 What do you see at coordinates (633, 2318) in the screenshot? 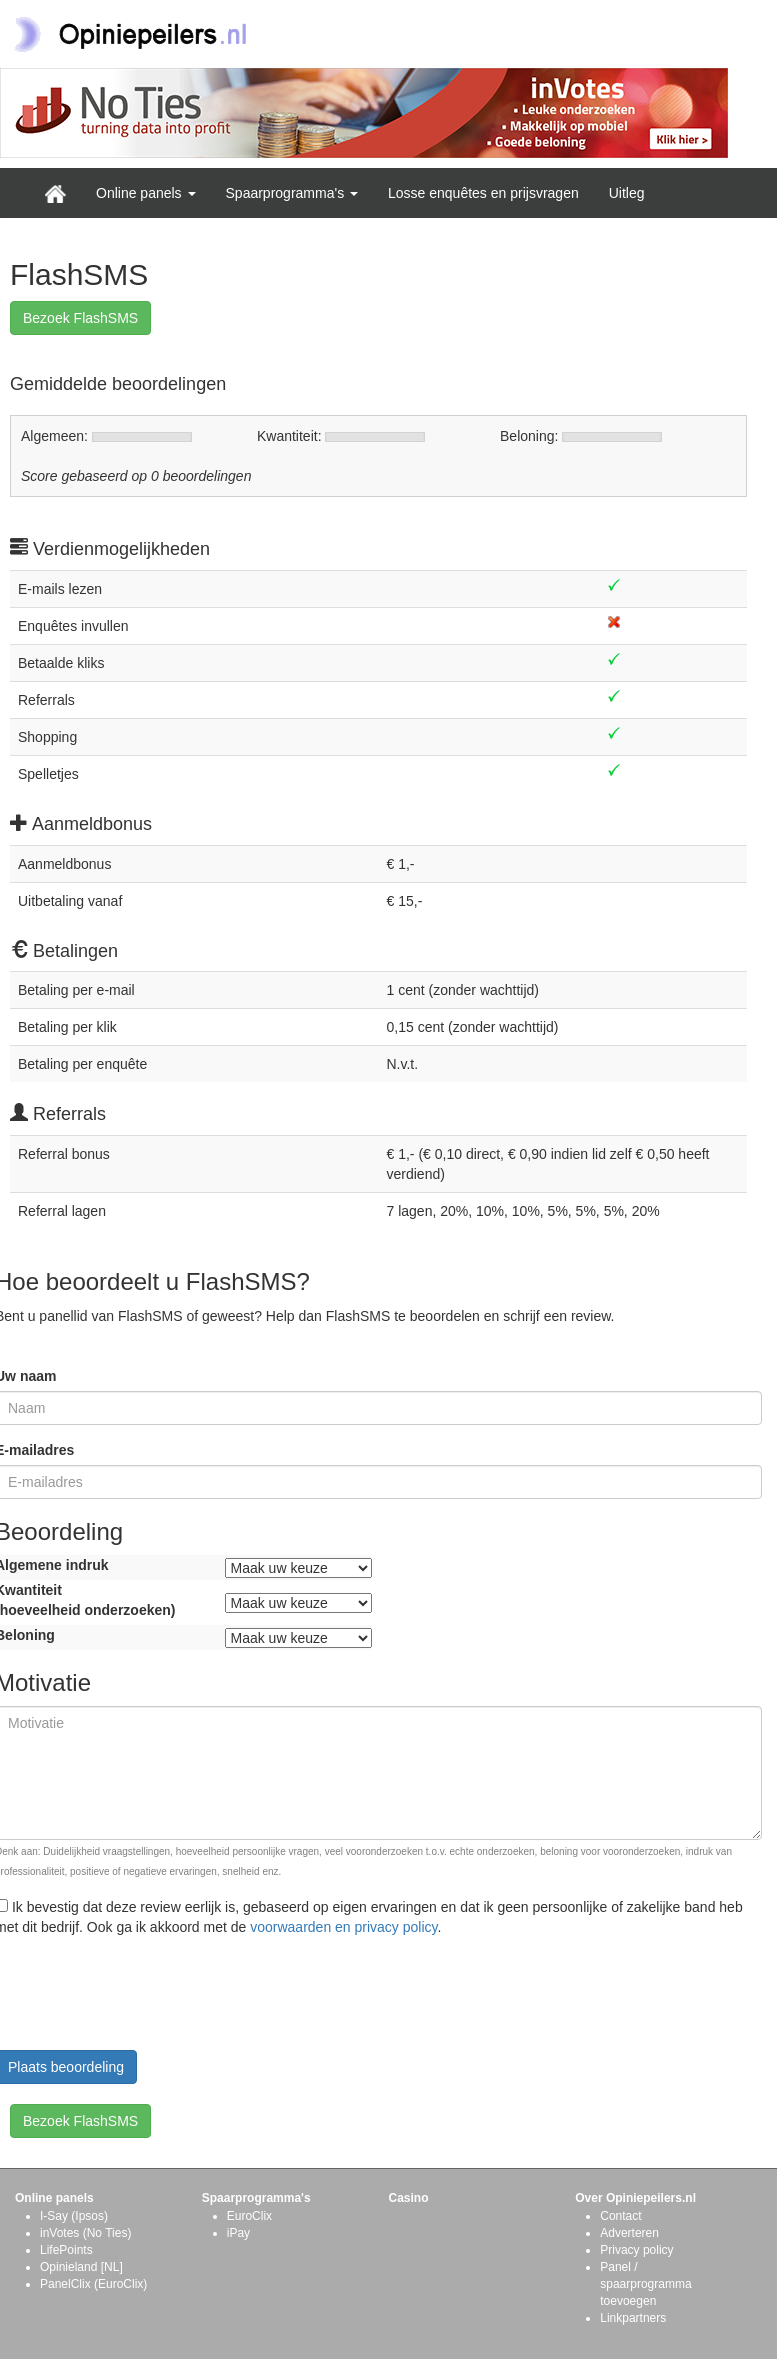
I see `Linkpartners` at bounding box center [633, 2318].